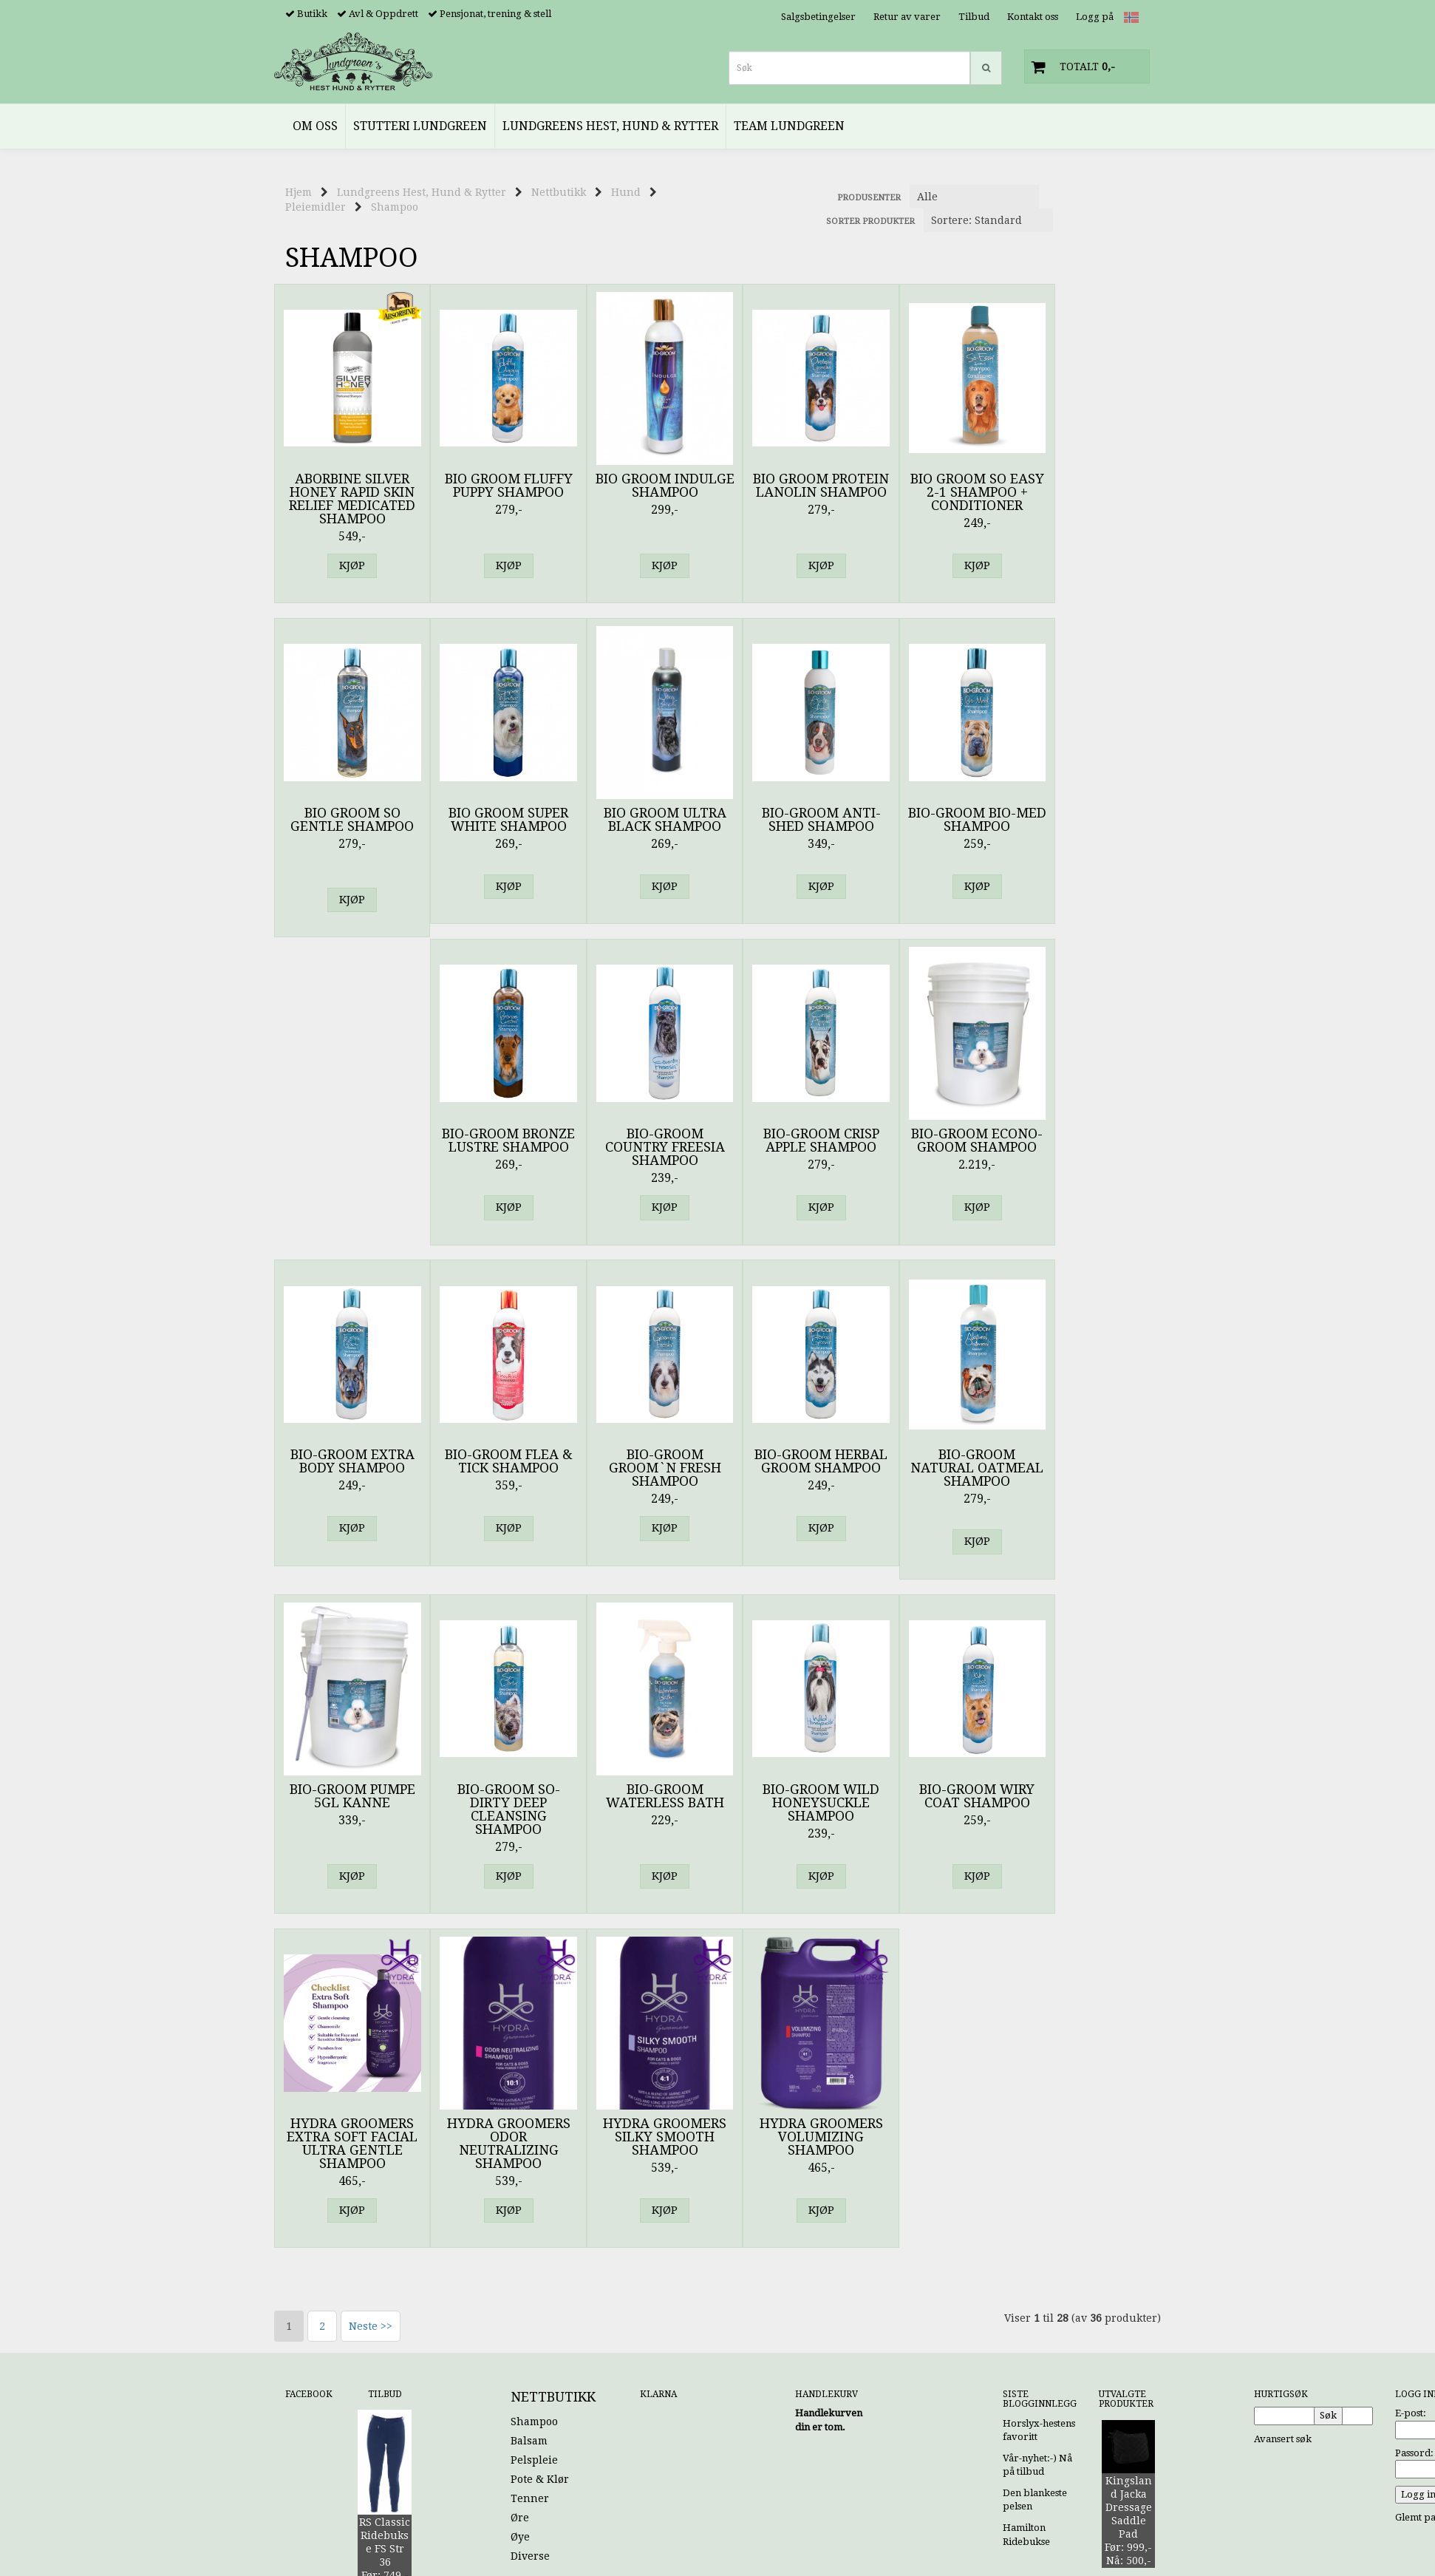 The image size is (1435, 2576). Describe the element at coordinates (298, 192) in the screenshot. I see `Hjem` at that location.